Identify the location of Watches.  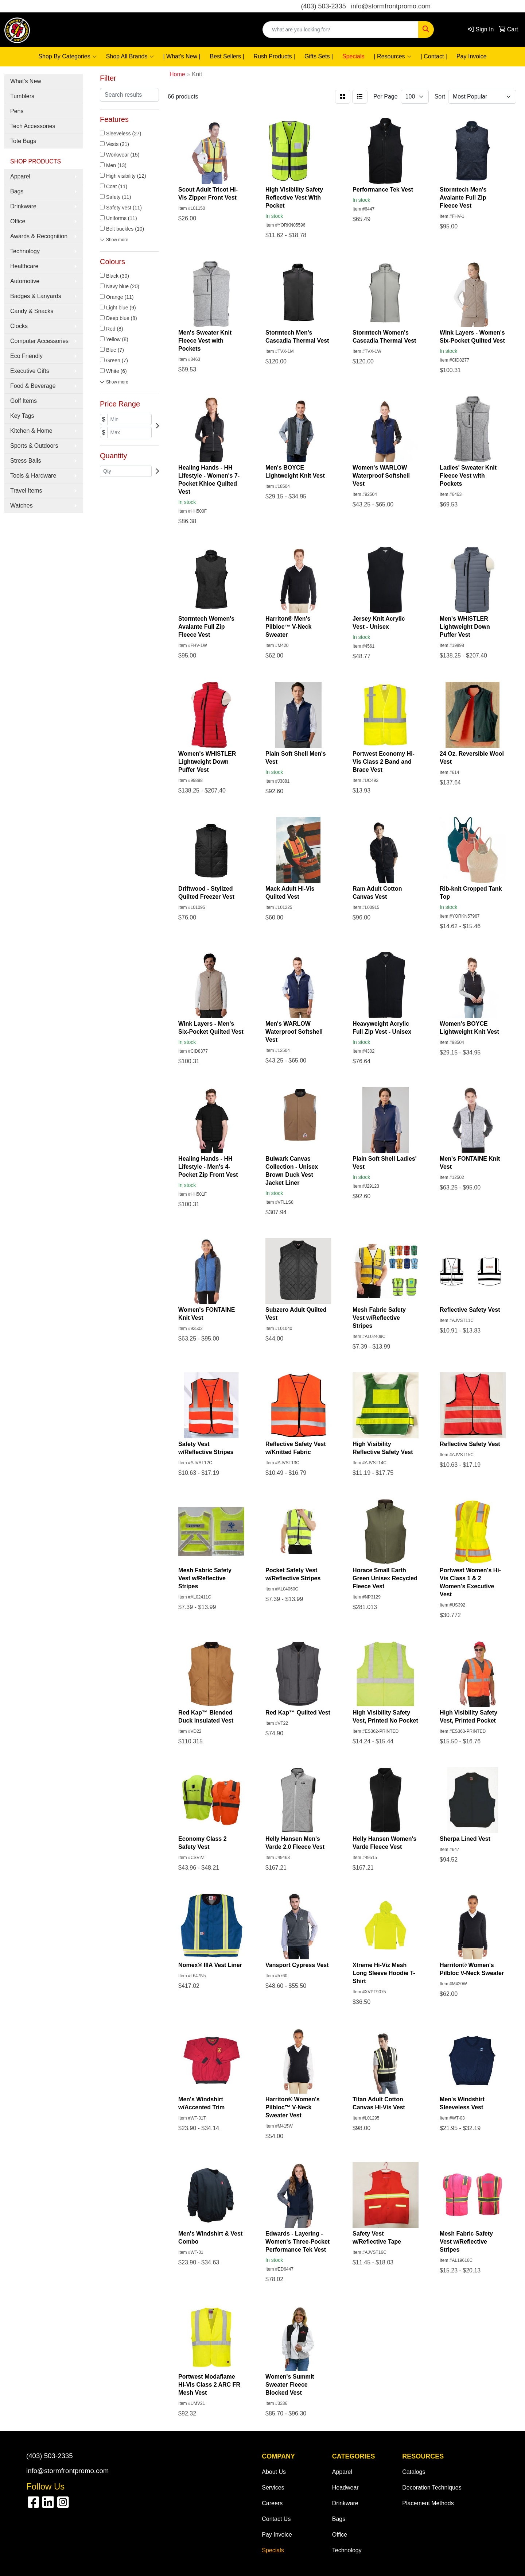
(21, 505).